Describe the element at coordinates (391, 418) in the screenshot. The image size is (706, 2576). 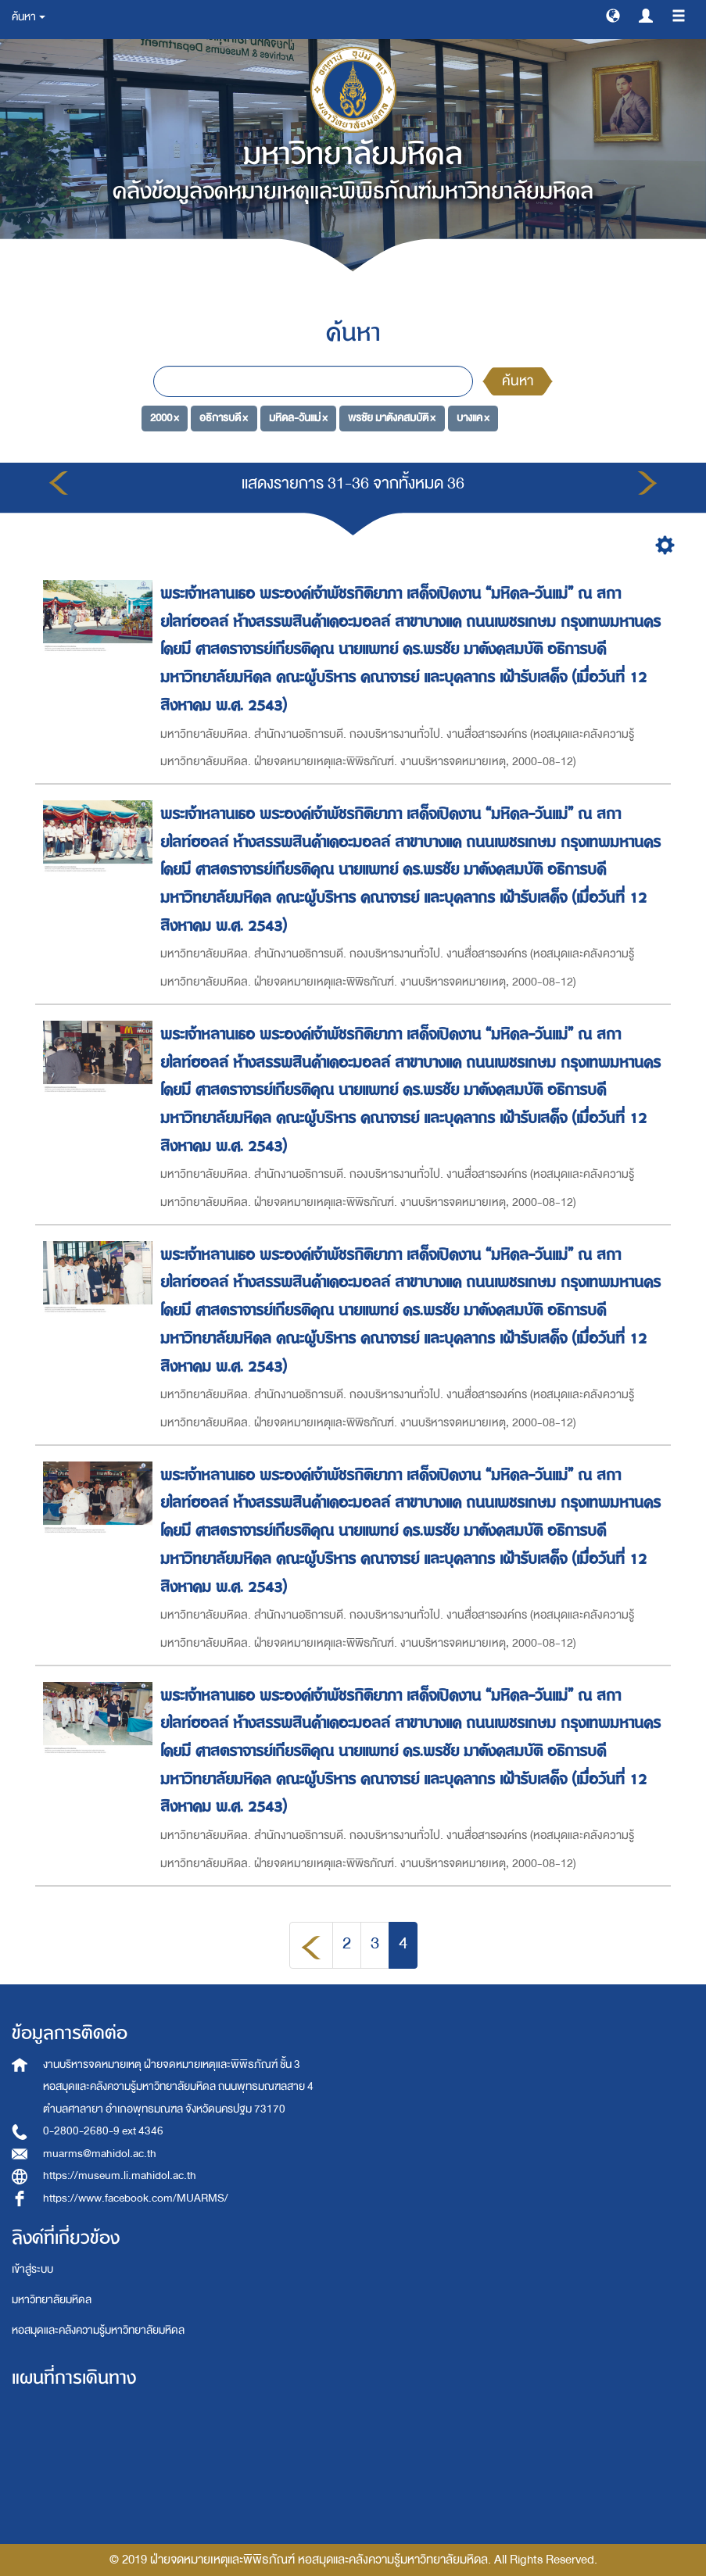
I see `พรชัย มาตังคสมบัติ ×` at that location.